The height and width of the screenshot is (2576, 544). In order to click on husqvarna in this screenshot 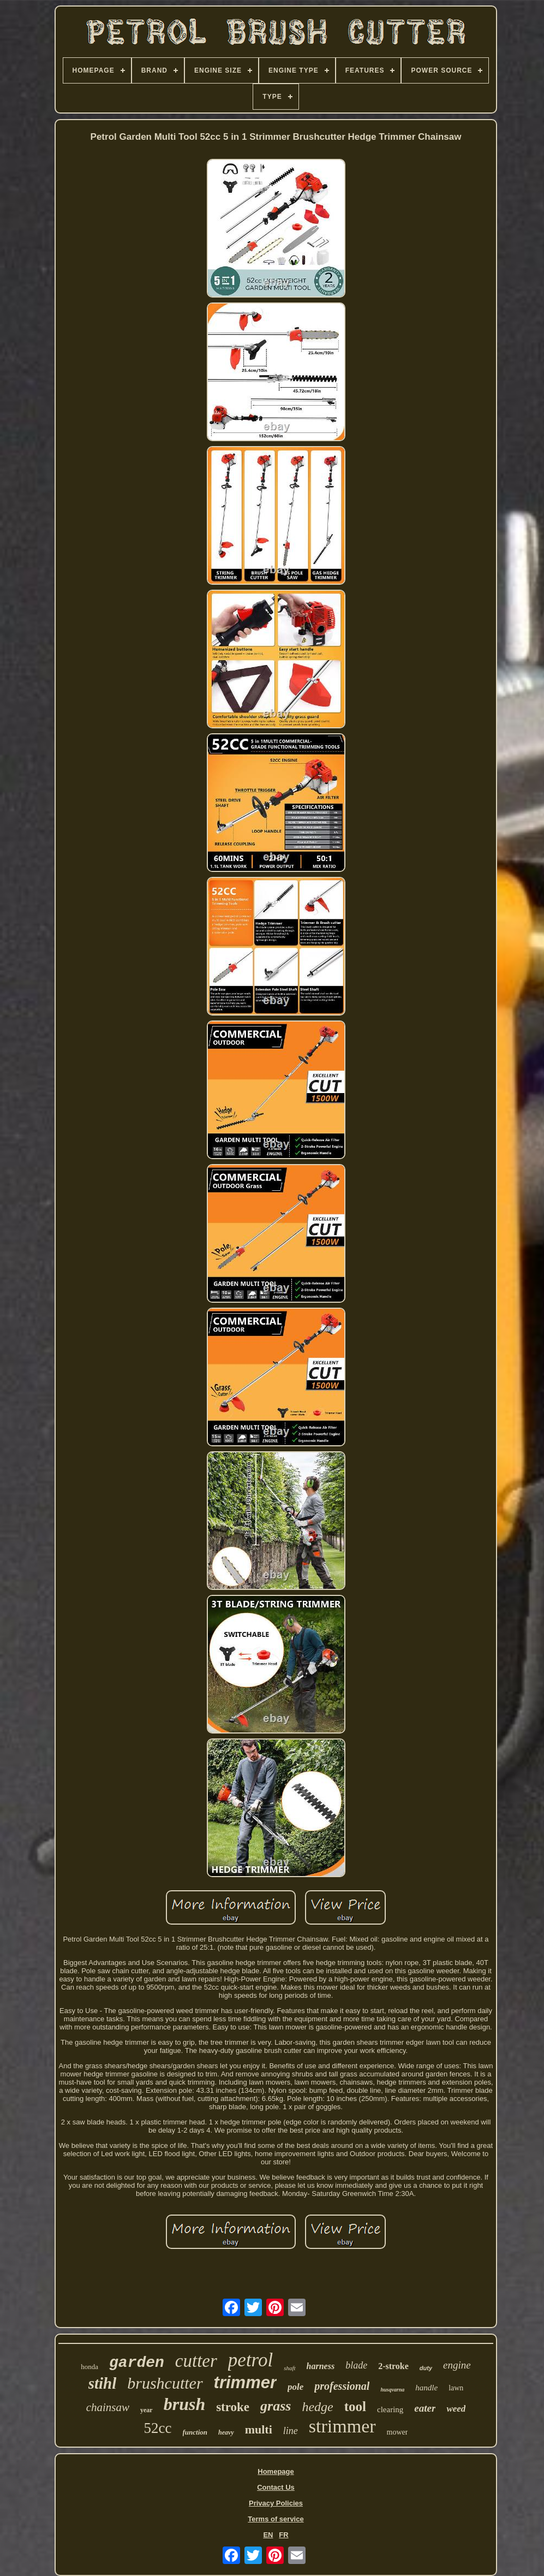, I will do `click(392, 2390)`.